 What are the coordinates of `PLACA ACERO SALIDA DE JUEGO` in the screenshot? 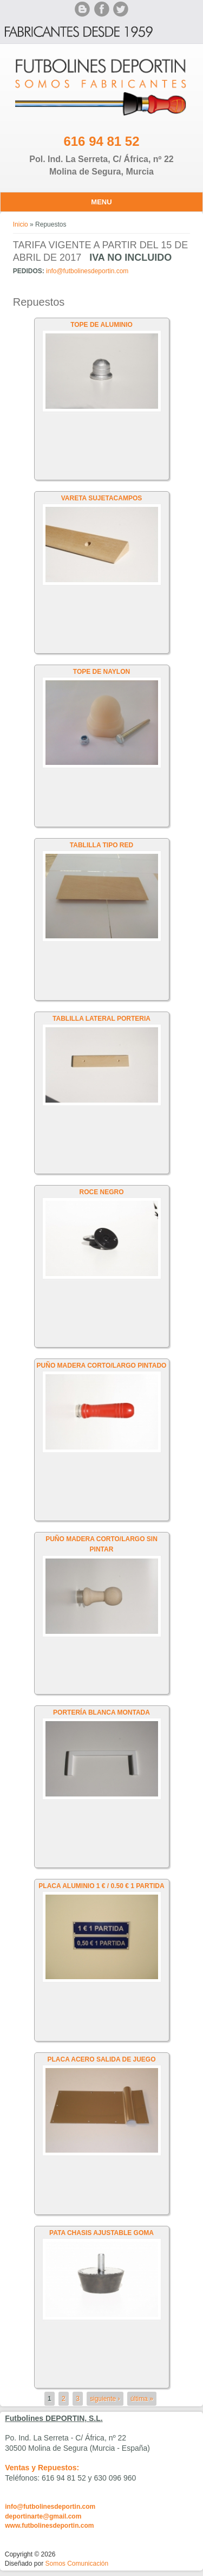 It's located at (101, 2059).